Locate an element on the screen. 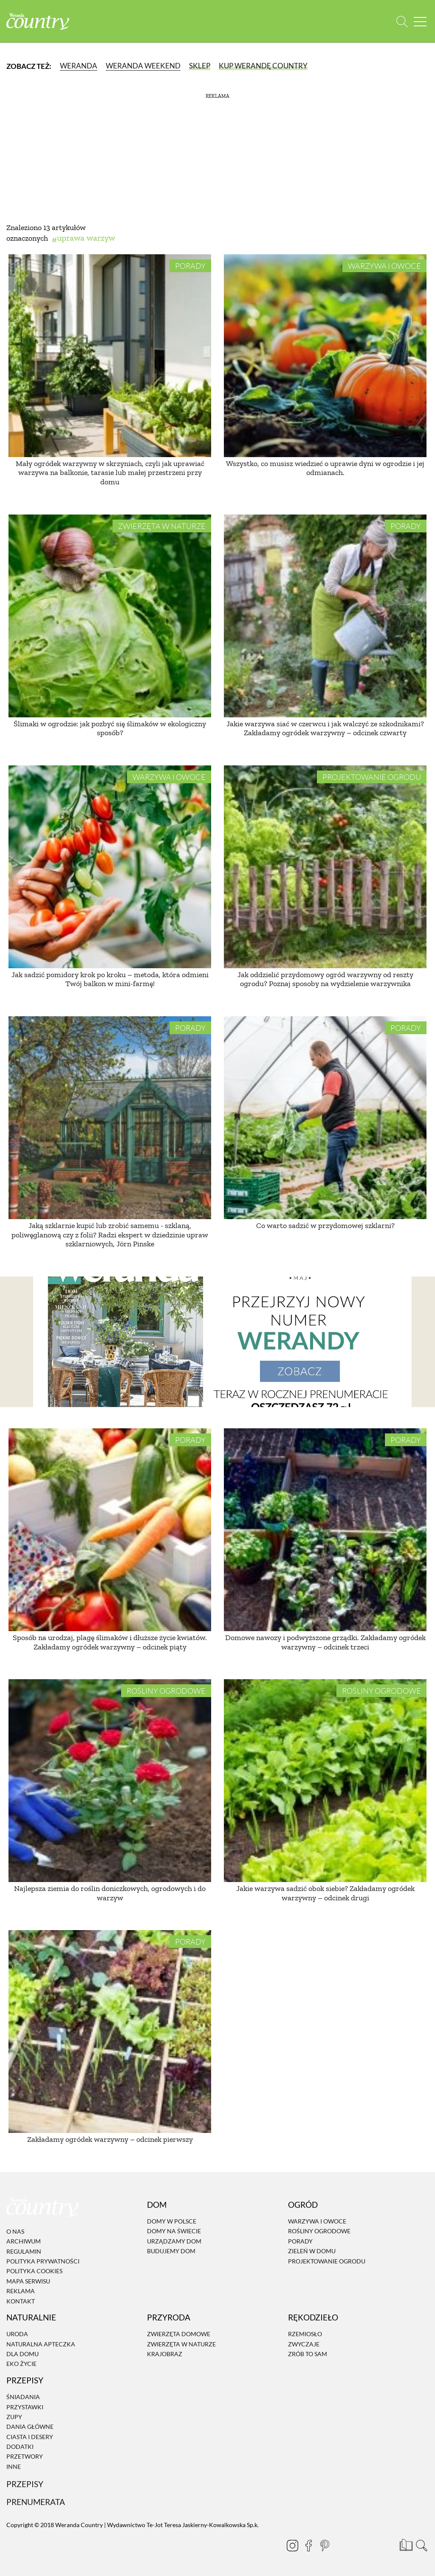 This screenshot has height=2576, width=435. Przepisy is located at coordinates (24, 2484).